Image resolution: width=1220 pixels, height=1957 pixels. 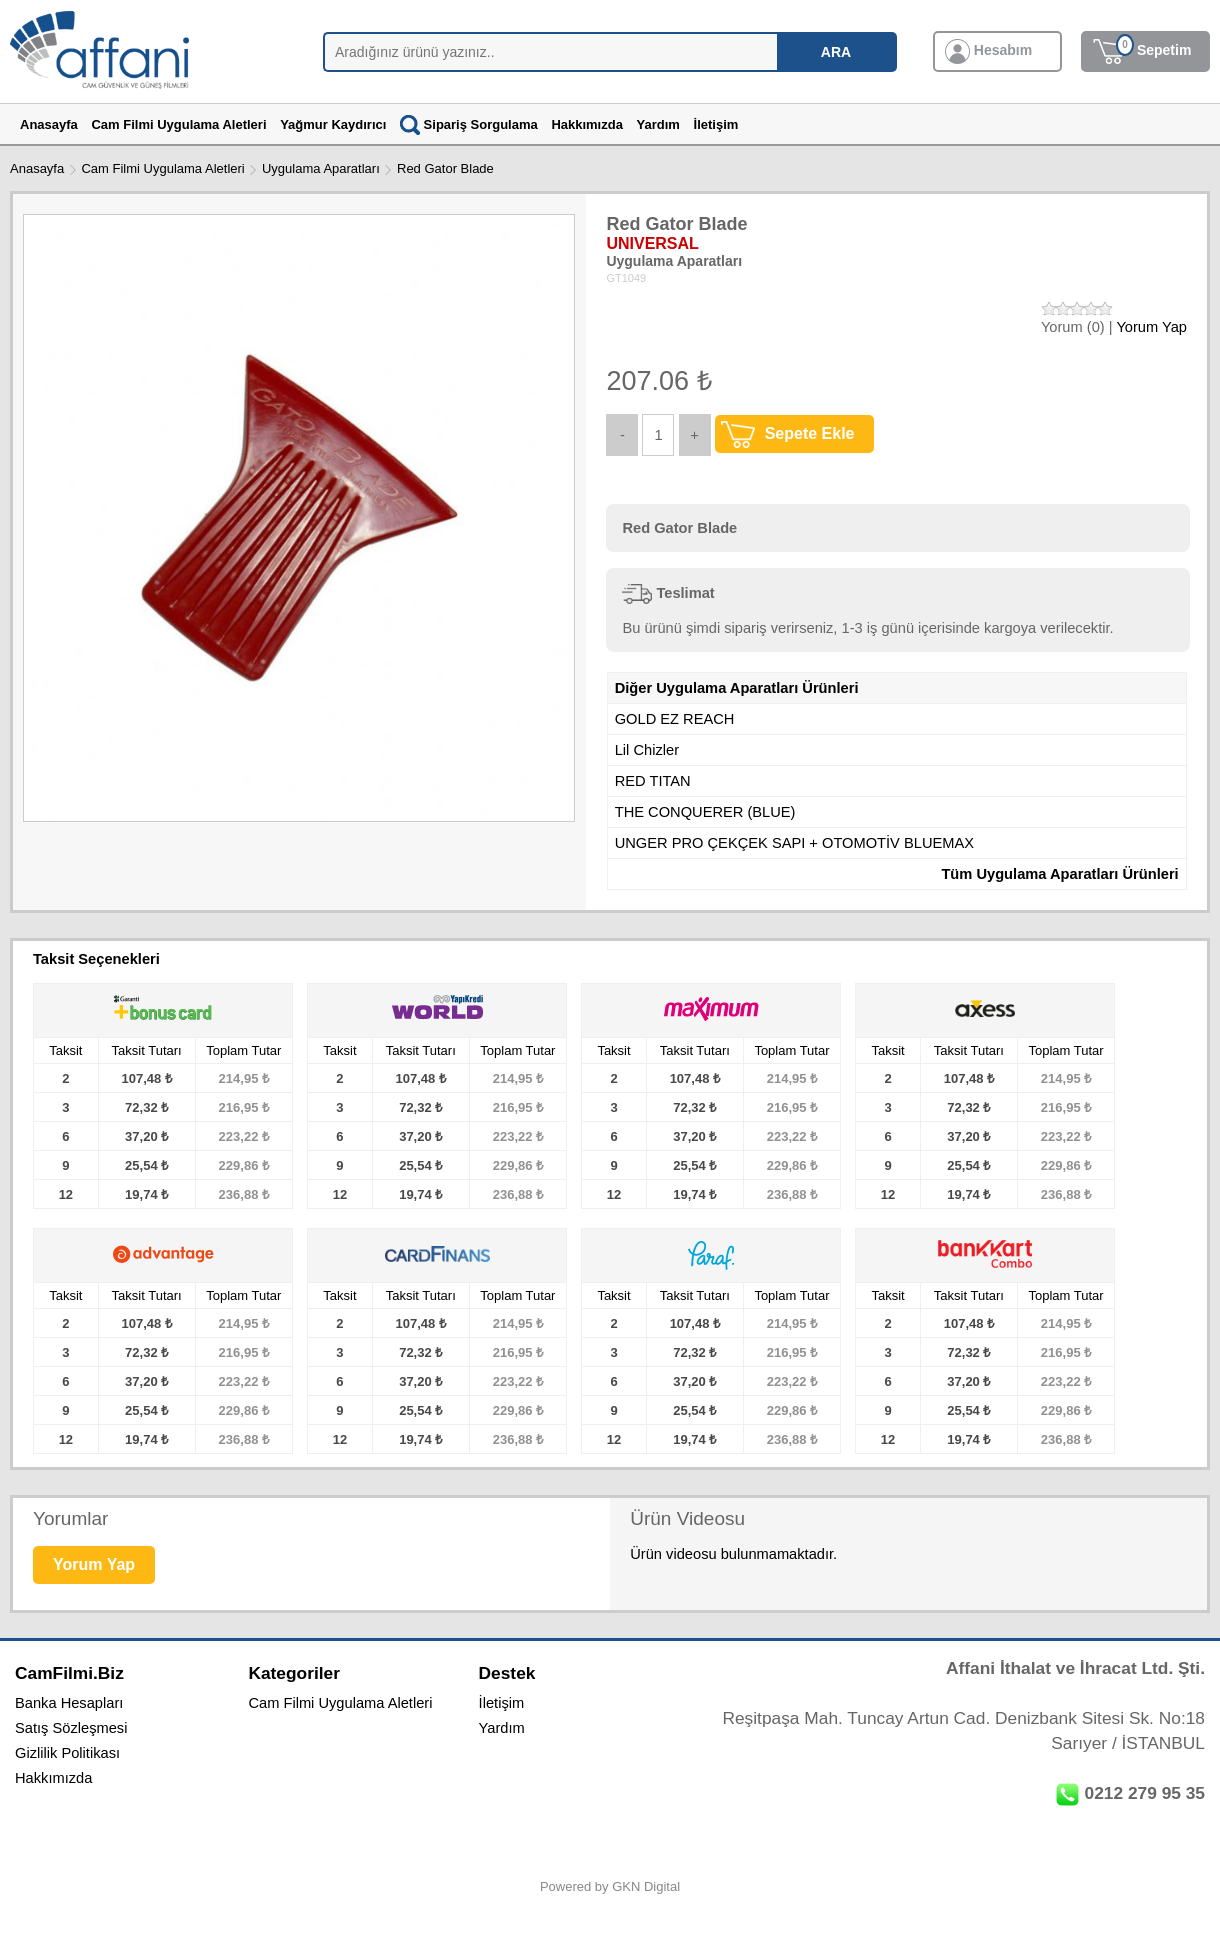 I want to click on THE CONQUERER (BLUE), so click(x=705, y=812).